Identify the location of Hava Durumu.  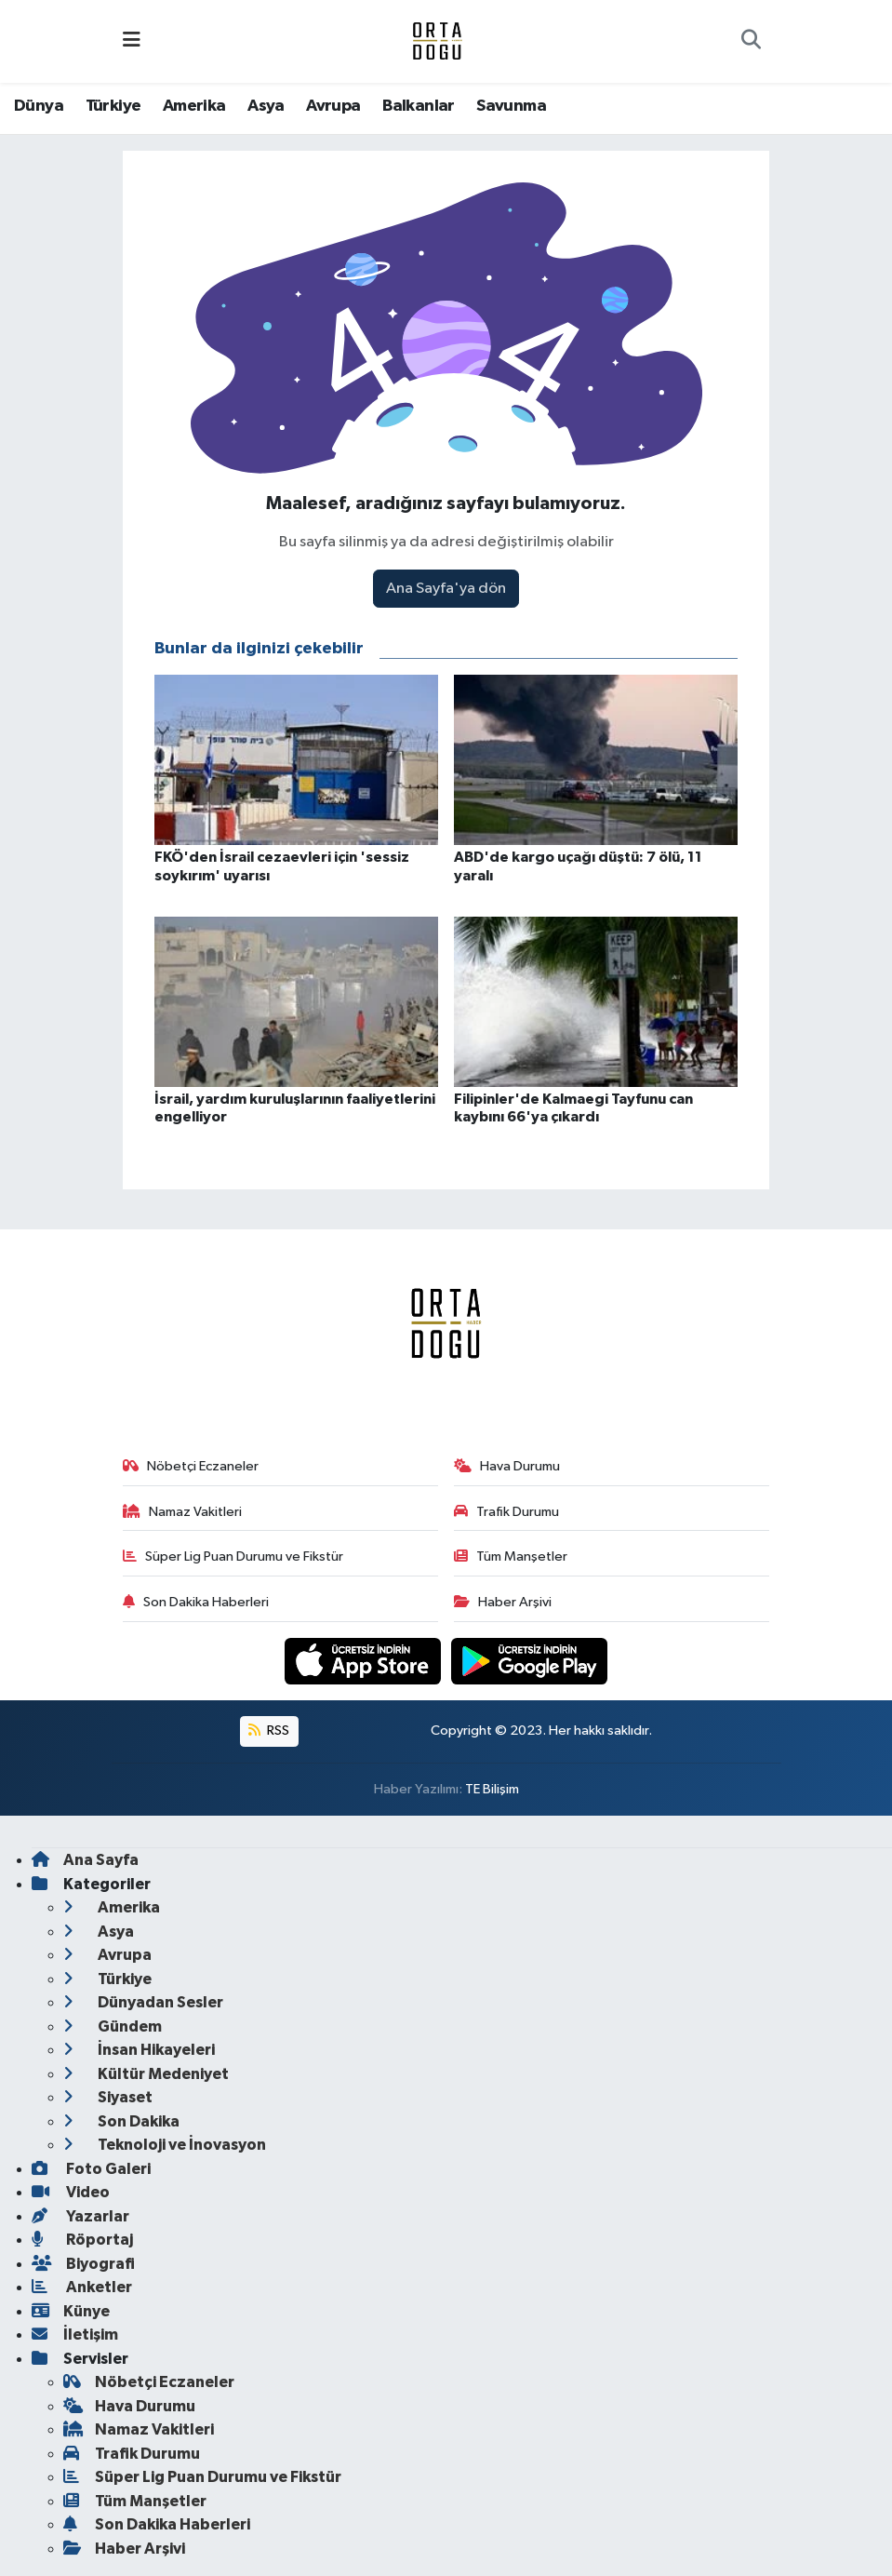
(507, 1466).